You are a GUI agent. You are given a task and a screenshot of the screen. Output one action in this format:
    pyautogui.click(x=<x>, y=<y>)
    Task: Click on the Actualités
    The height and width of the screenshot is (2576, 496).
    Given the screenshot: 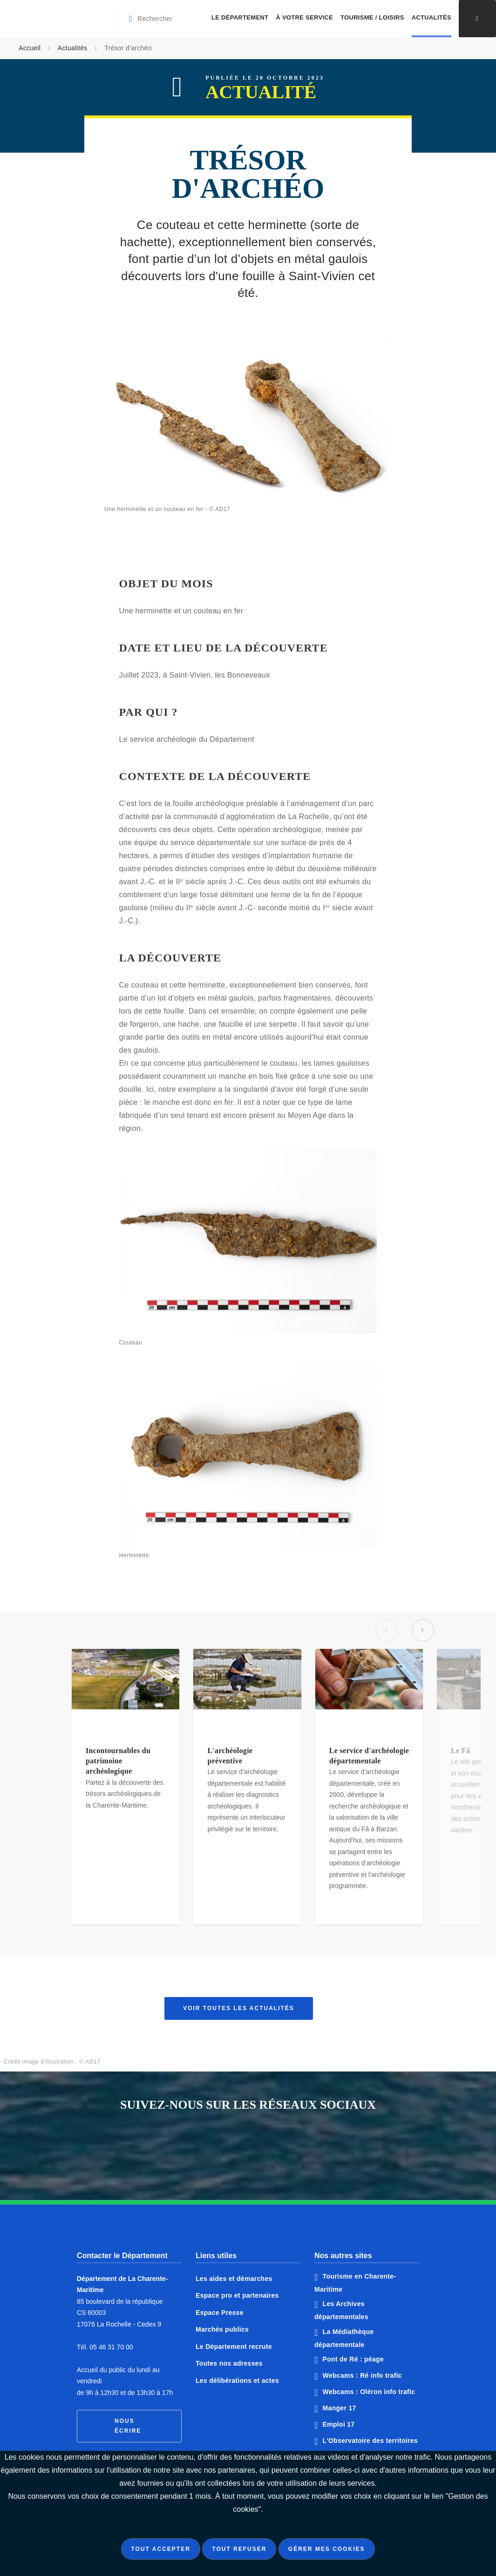 What is the action you would take?
    pyautogui.click(x=431, y=17)
    